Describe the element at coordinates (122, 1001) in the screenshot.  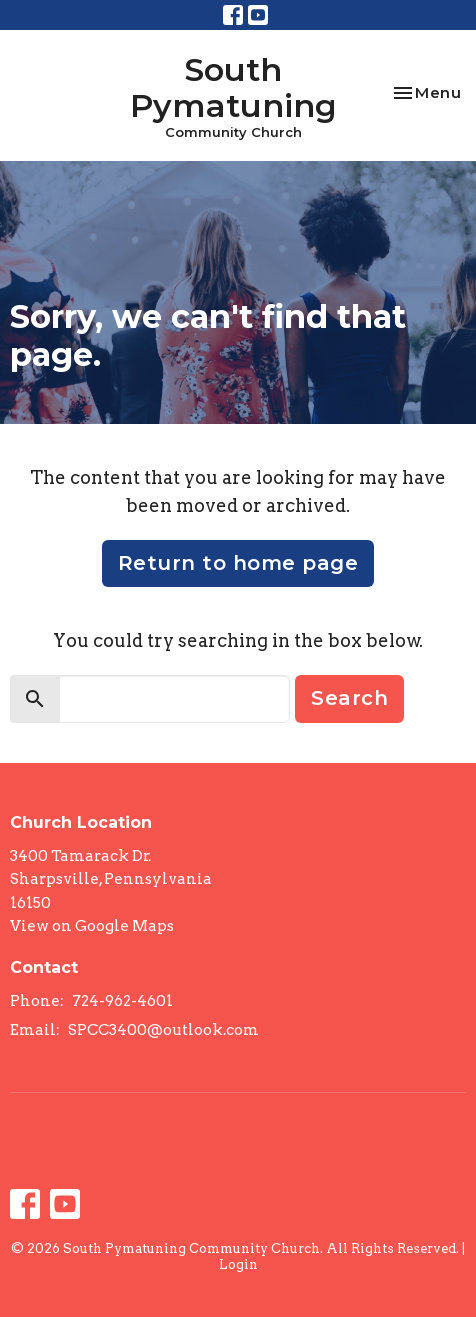
I see `724-962-4601` at that location.